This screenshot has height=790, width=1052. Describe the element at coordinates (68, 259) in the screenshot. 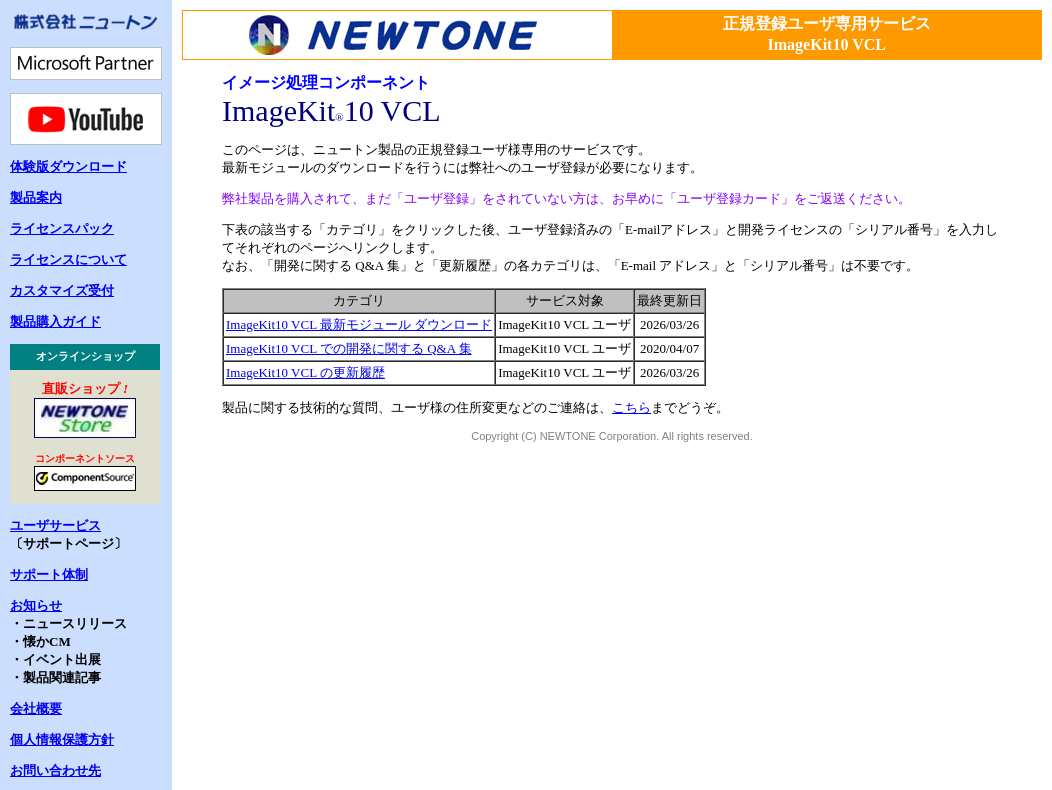

I see `ライセンスについて` at that location.